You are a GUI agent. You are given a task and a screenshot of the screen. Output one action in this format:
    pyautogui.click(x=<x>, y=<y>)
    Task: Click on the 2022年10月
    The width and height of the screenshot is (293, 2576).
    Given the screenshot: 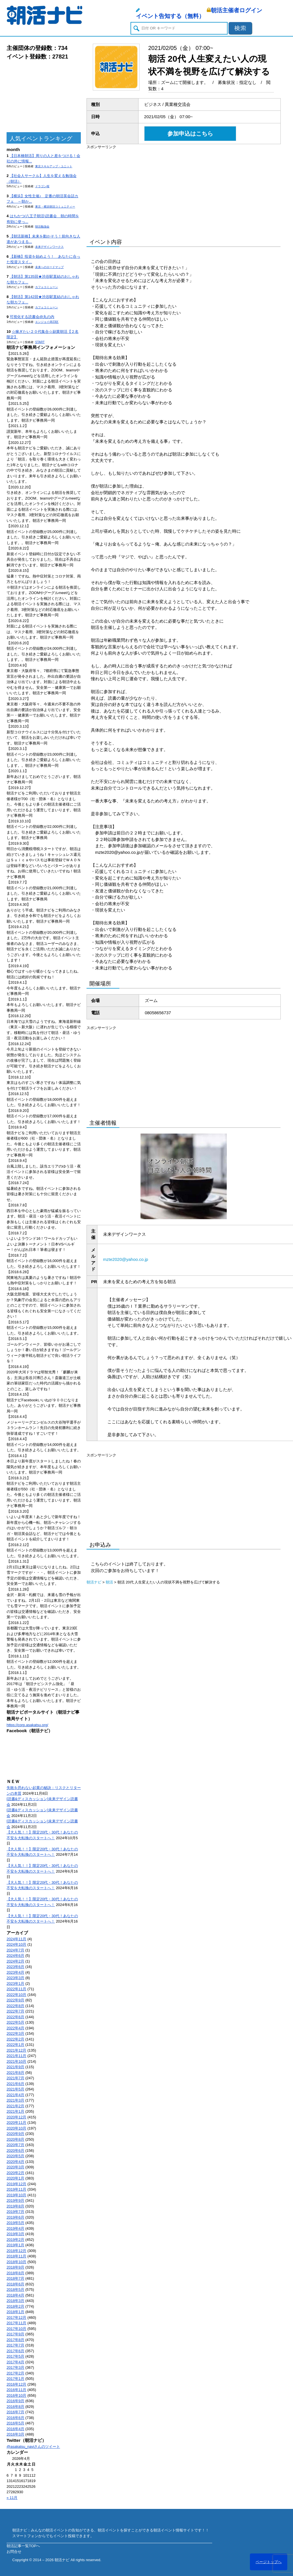 What is the action you would take?
    pyautogui.click(x=16, y=1995)
    